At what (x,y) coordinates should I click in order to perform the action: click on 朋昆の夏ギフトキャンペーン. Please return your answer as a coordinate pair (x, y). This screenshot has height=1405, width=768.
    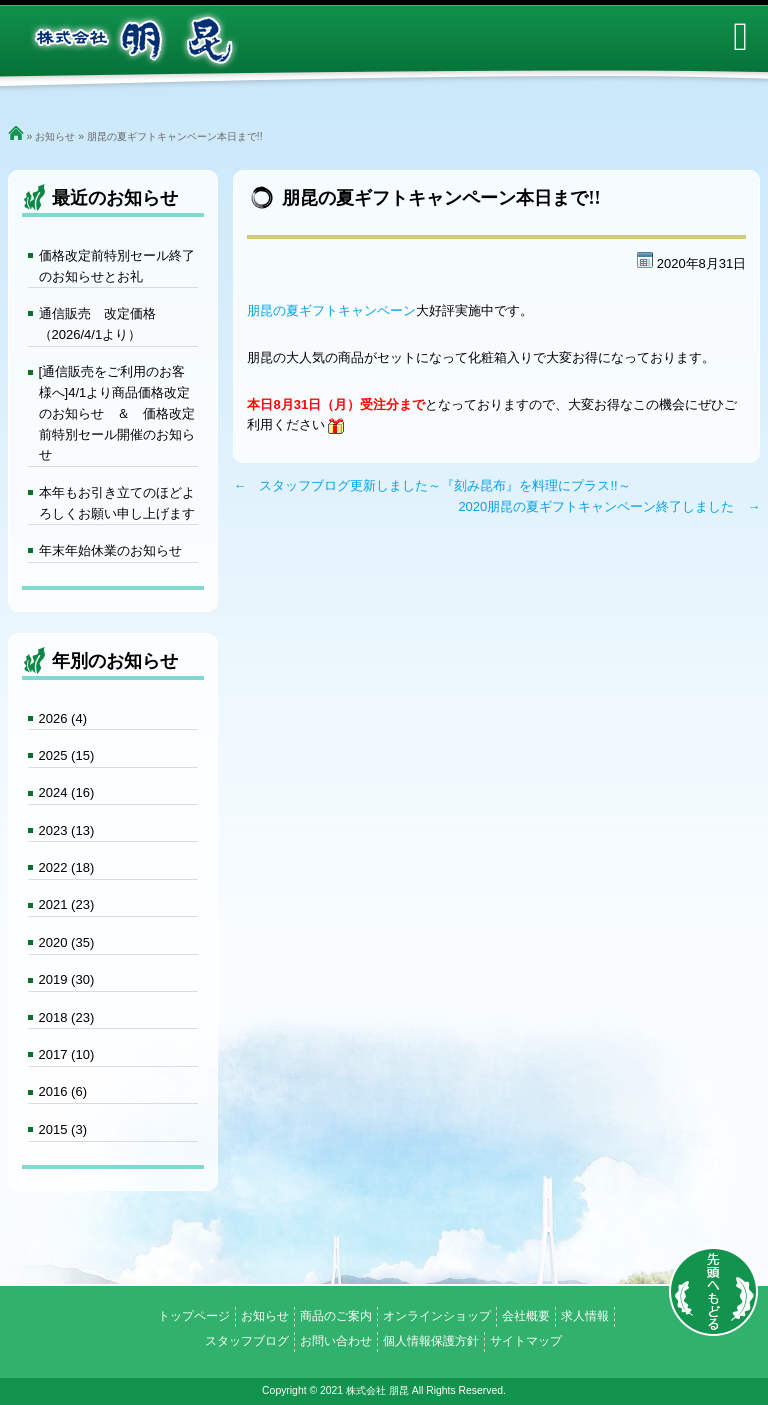
    Looking at the image, I should click on (331, 310).